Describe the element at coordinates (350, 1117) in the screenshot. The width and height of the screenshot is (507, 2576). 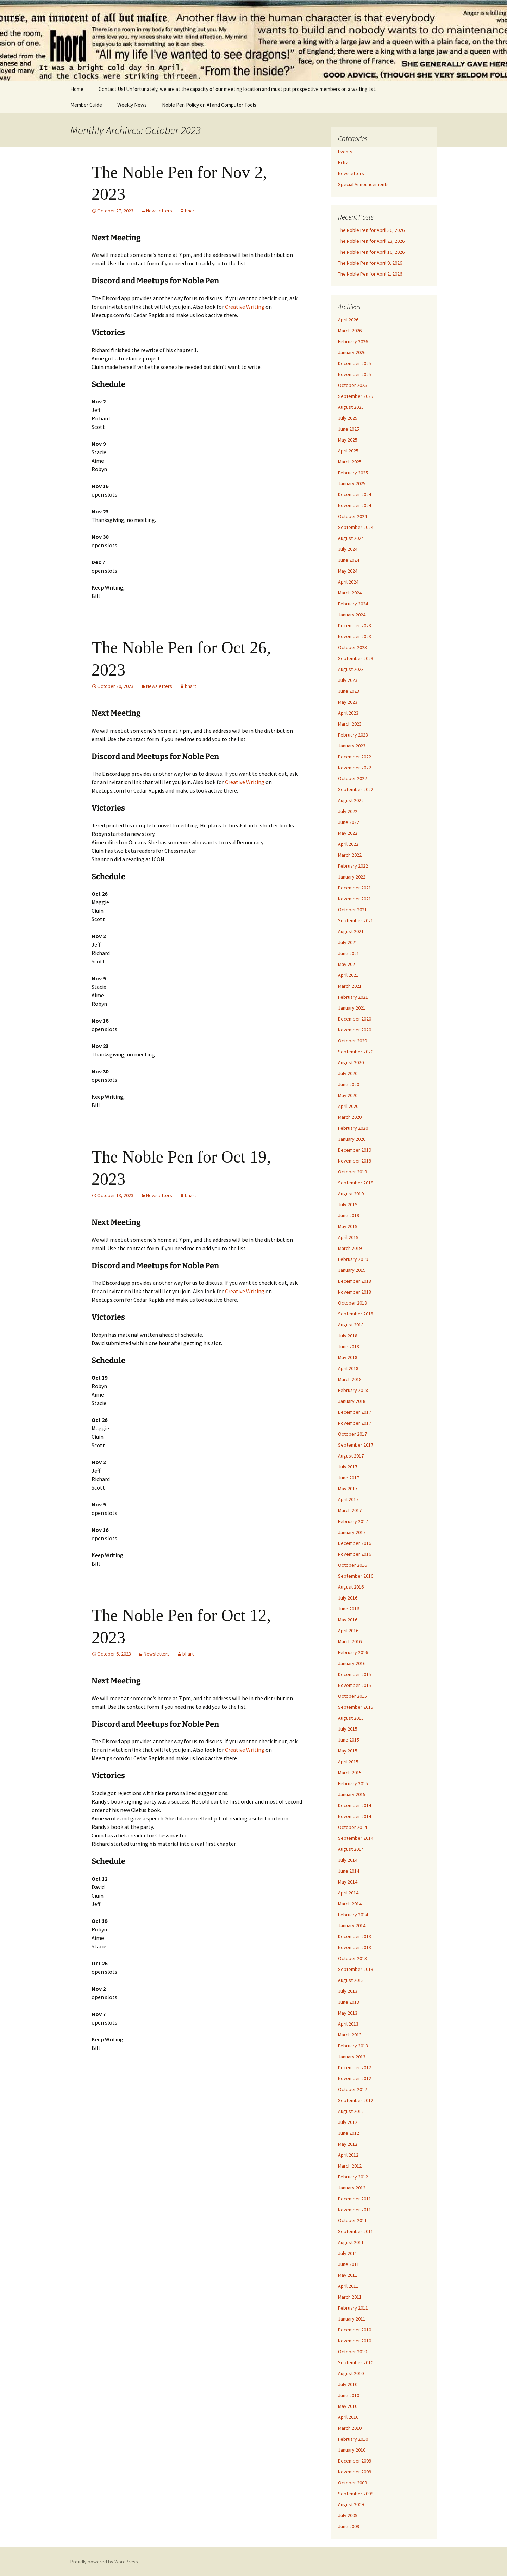
I see `March 2020` at that location.